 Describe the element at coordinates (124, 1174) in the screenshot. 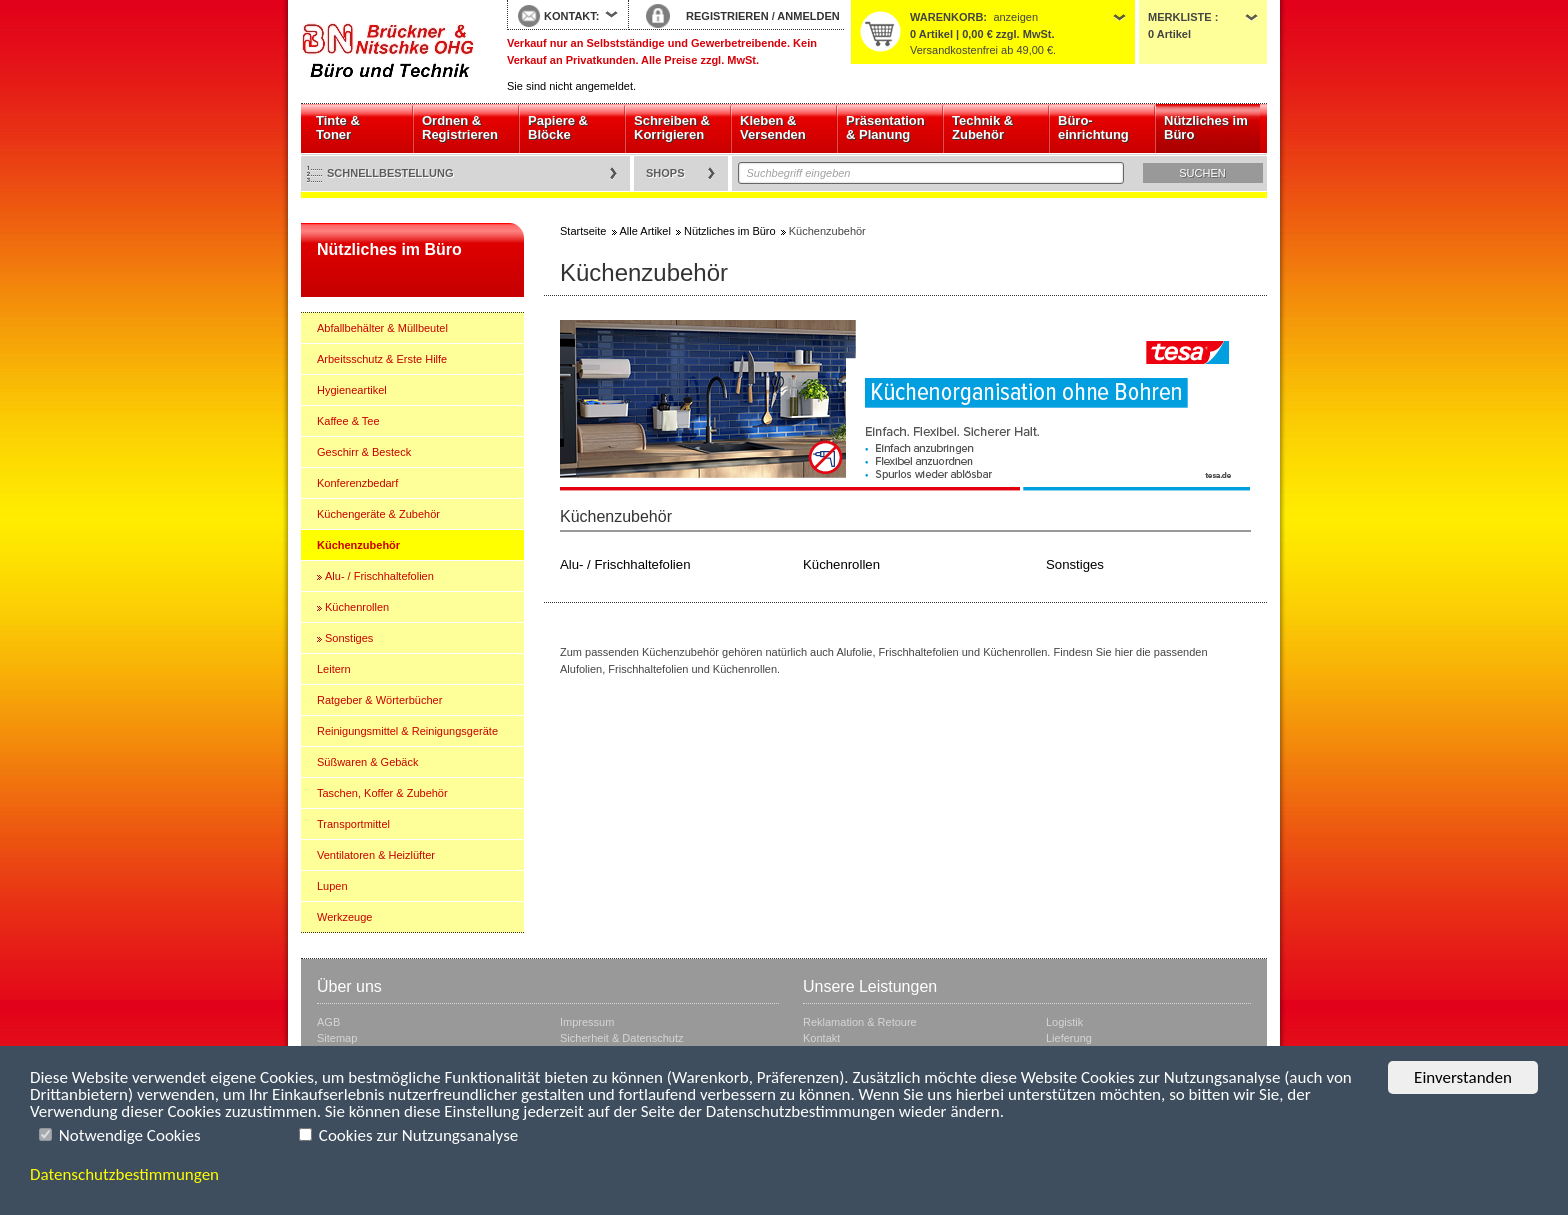

I see `Datenschutzbestimmungen` at that location.